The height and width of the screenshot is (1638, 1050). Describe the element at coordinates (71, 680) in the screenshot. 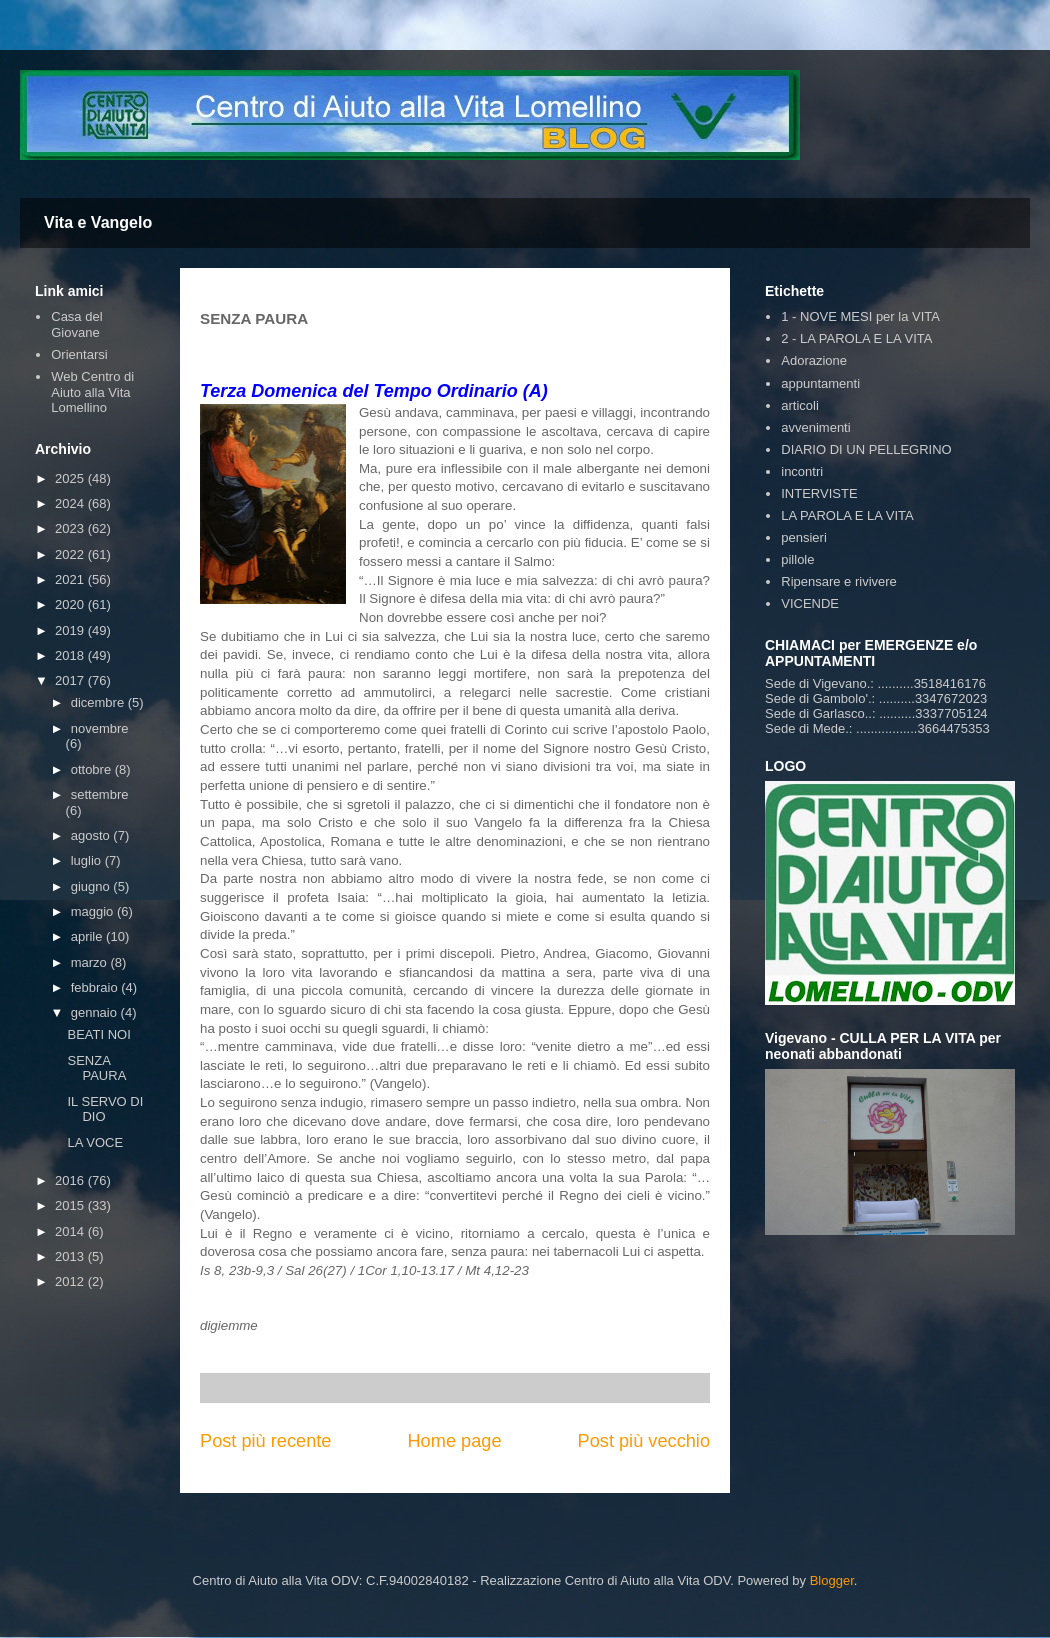

I see `2017` at that location.